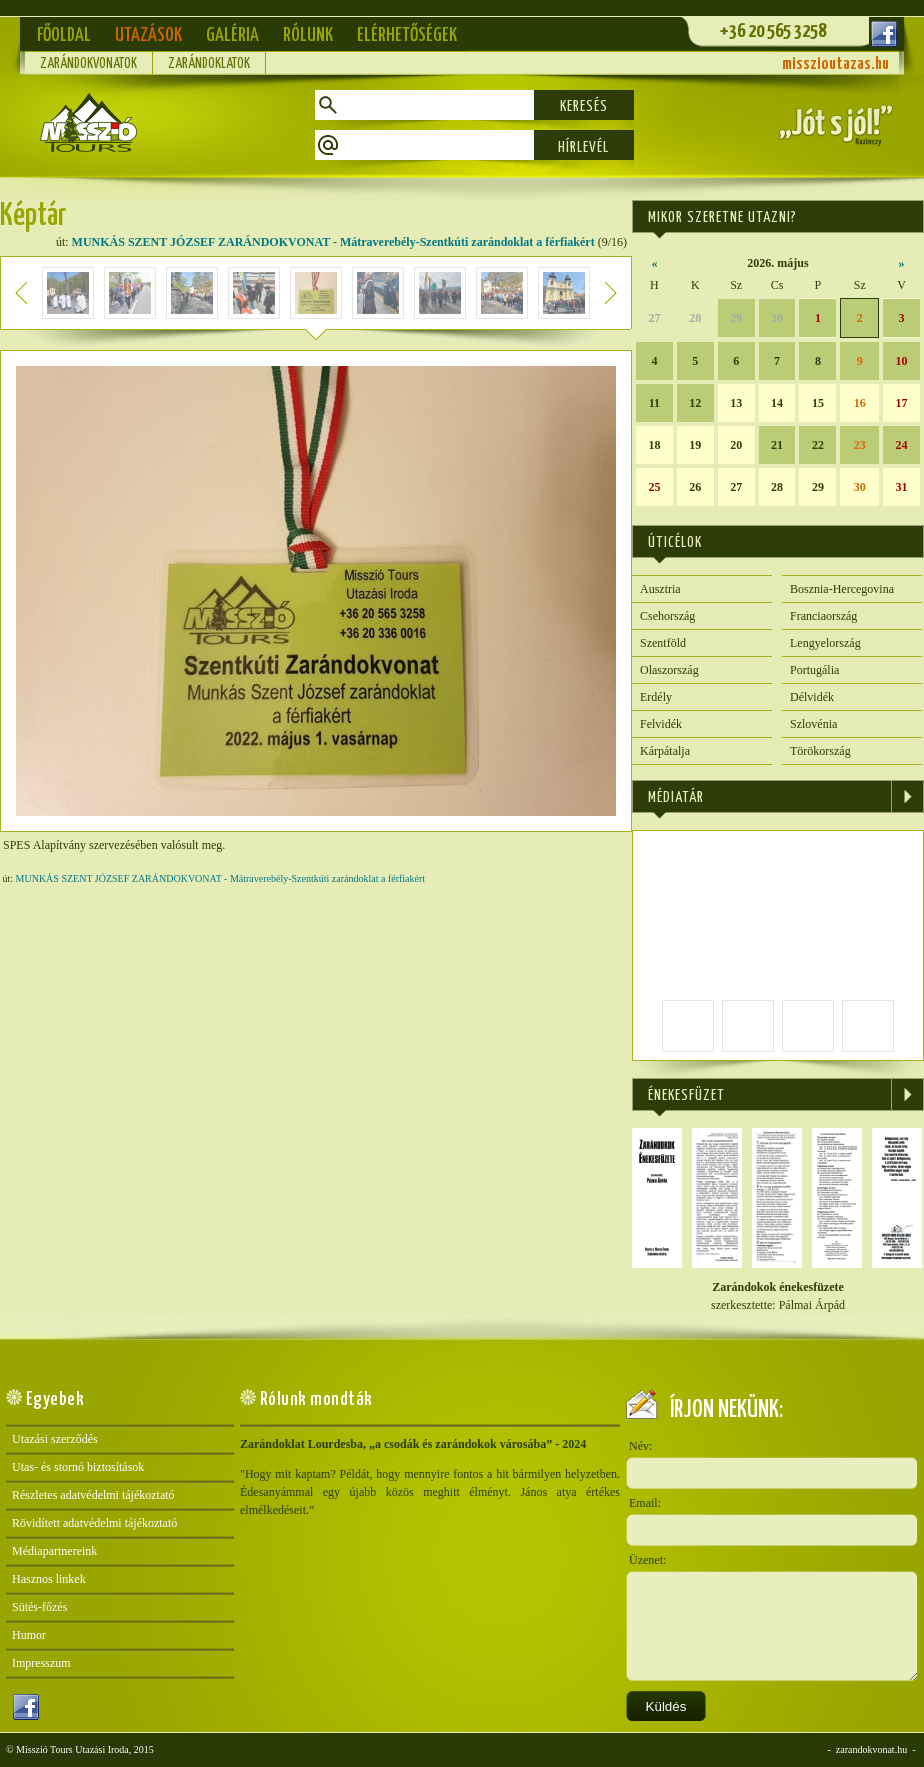 The image size is (924, 1767). What do you see at coordinates (825, 643) in the screenshot?
I see `Lengyelország` at bounding box center [825, 643].